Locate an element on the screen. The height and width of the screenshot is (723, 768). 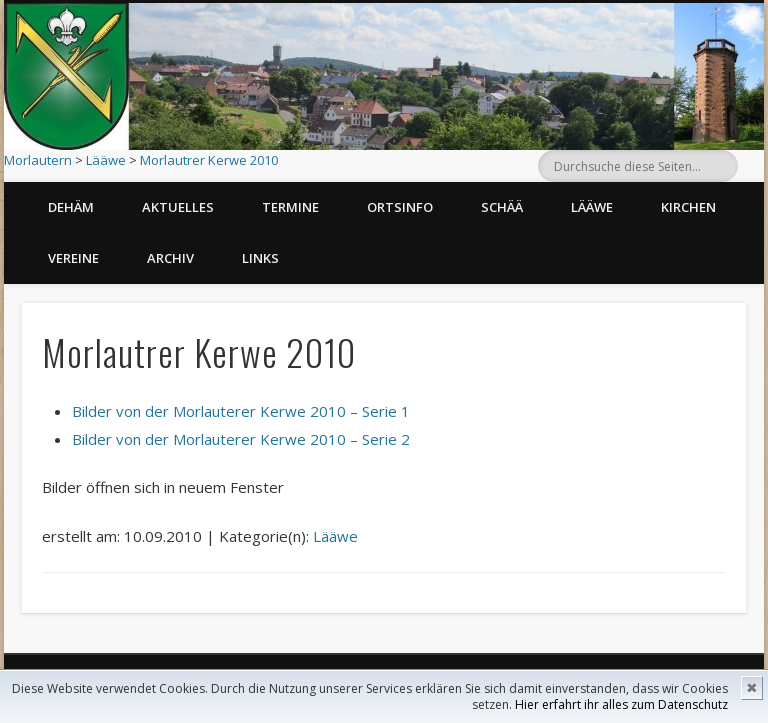
Vereine is located at coordinates (73, 258).